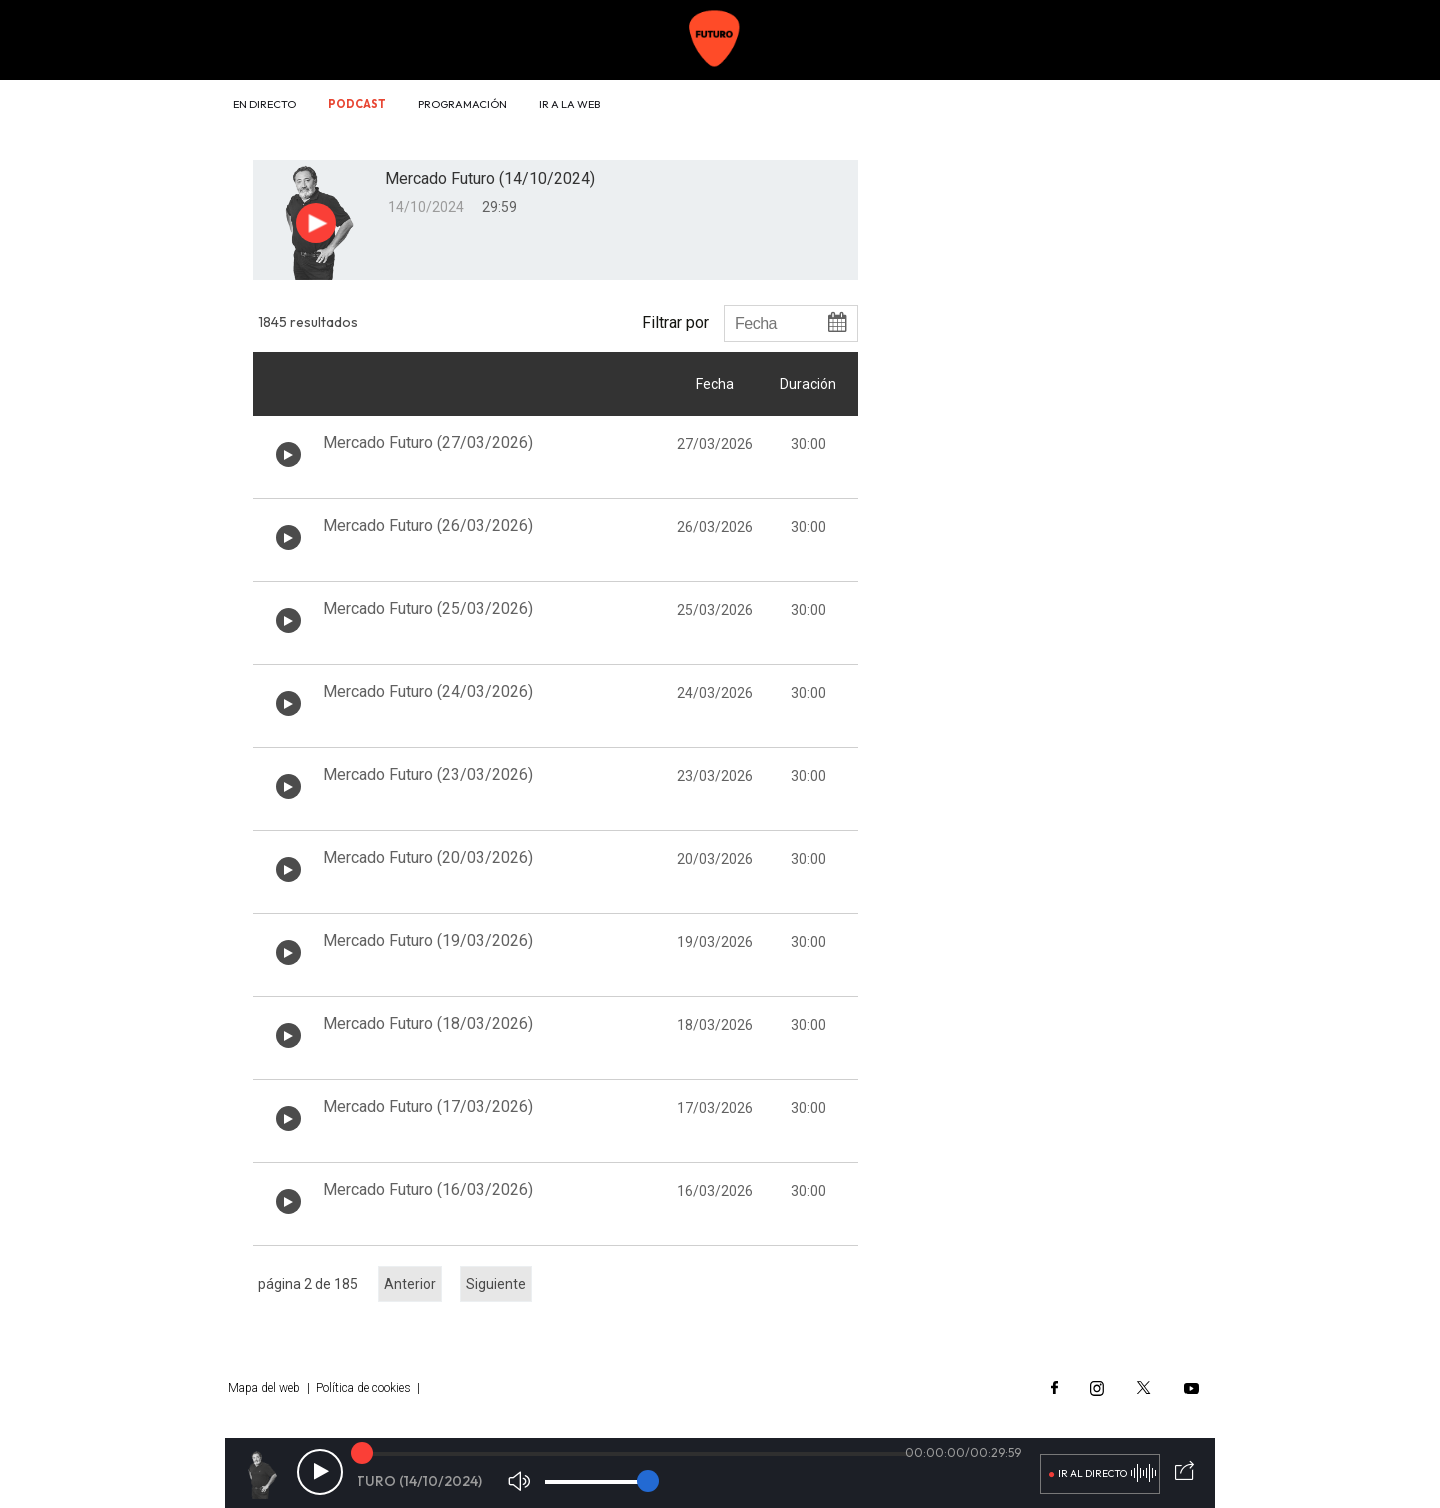  What do you see at coordinates (496, 1284) in the screenshot?
I see `Siguiente` at bounding box center [496, 1284].